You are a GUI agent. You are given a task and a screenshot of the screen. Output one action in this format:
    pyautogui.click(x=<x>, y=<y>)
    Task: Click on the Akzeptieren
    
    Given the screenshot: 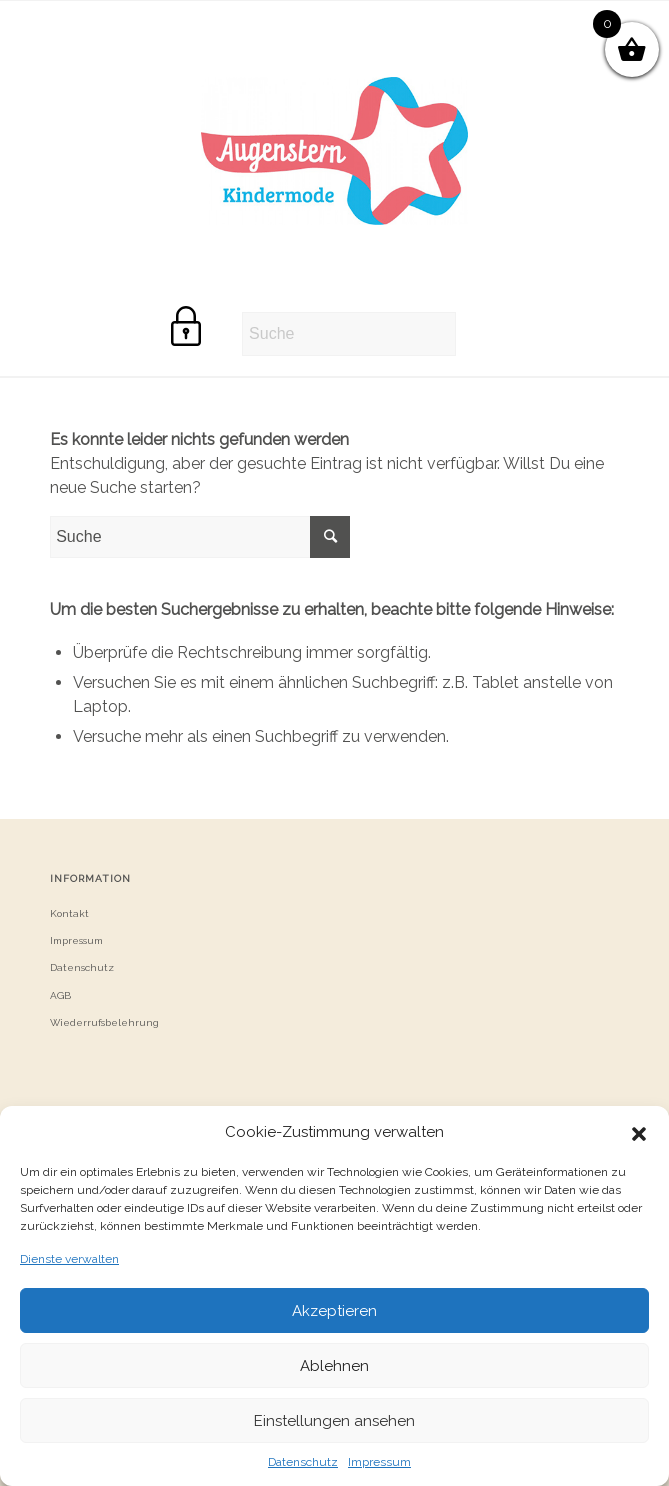 What is the action you would take?
    pyautogui.click(x=334, y=1311)
    